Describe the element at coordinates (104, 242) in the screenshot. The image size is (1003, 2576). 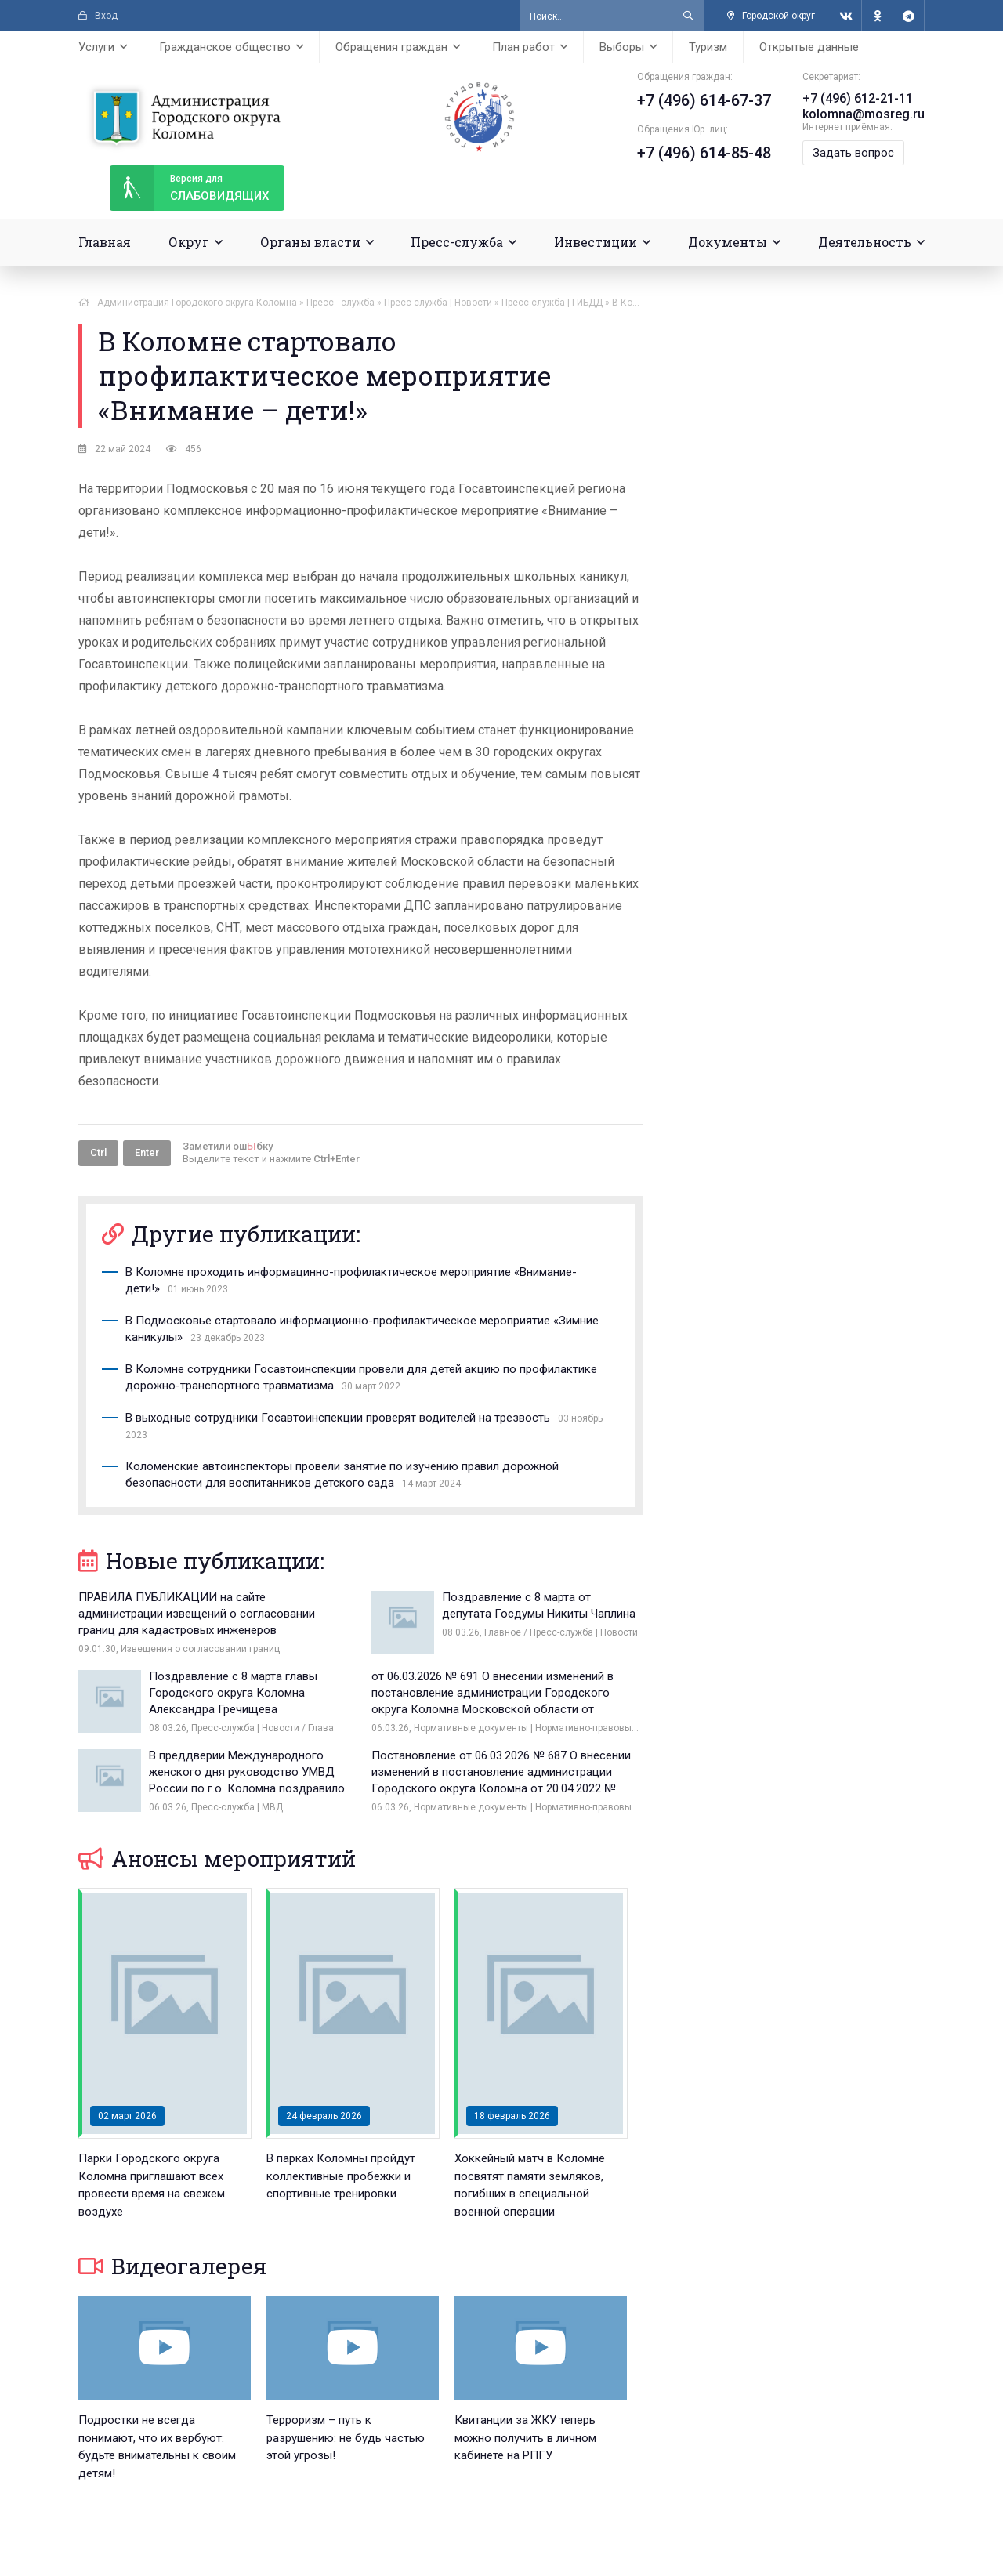
I see `Главная` at that location.